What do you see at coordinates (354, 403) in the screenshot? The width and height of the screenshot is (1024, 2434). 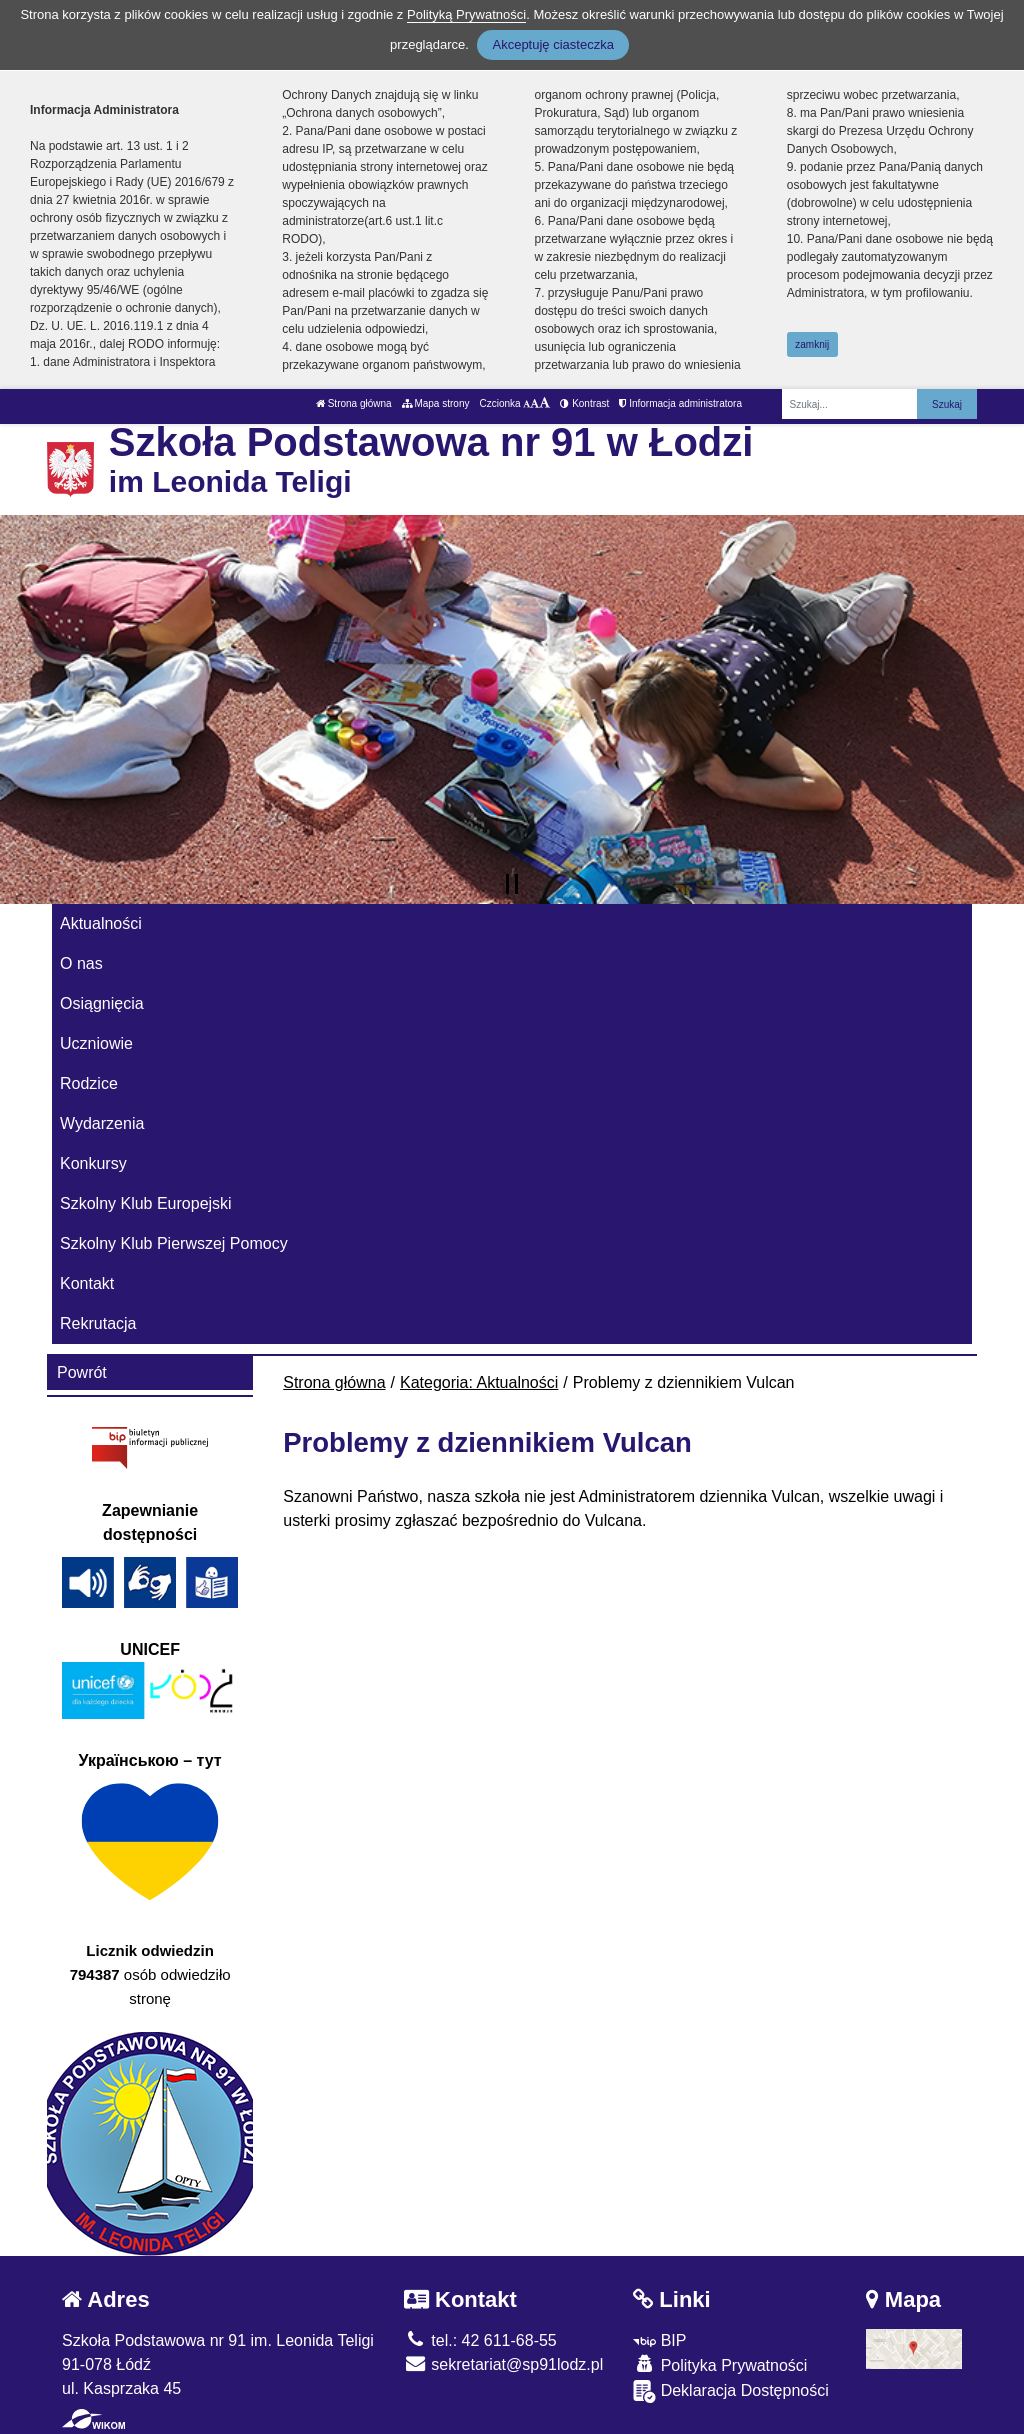 I see `Strona główna` at bounding box center [354, 403].